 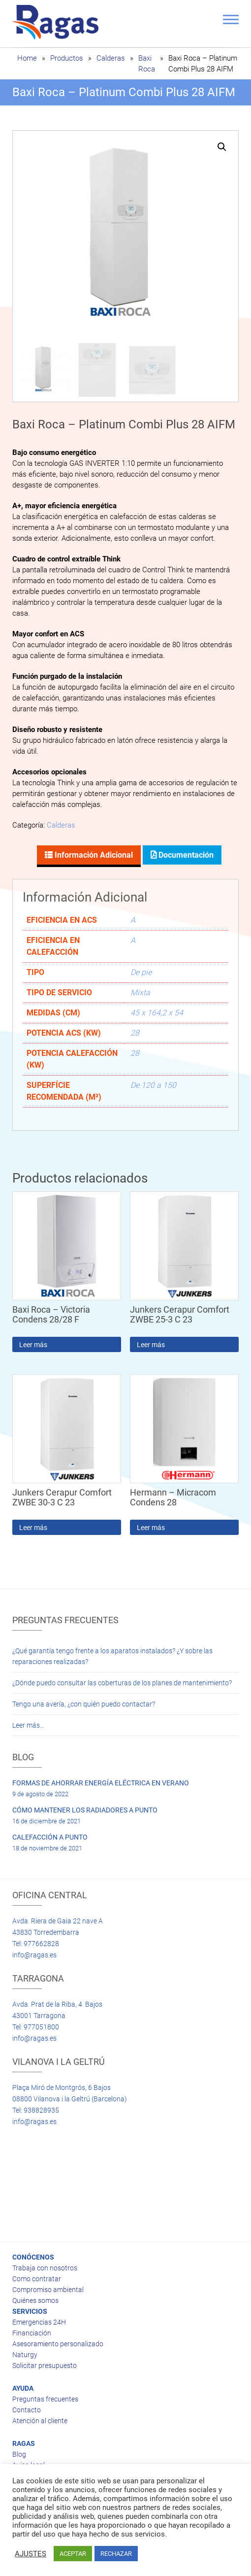 What do you see at coordinates (33, 1526) in the screenshot?
I see `Leer más [Lee más sobre “Junkers Cerapur Comfort ZWBE 30-3 C 23”]` at bounding box center [33, 1526].